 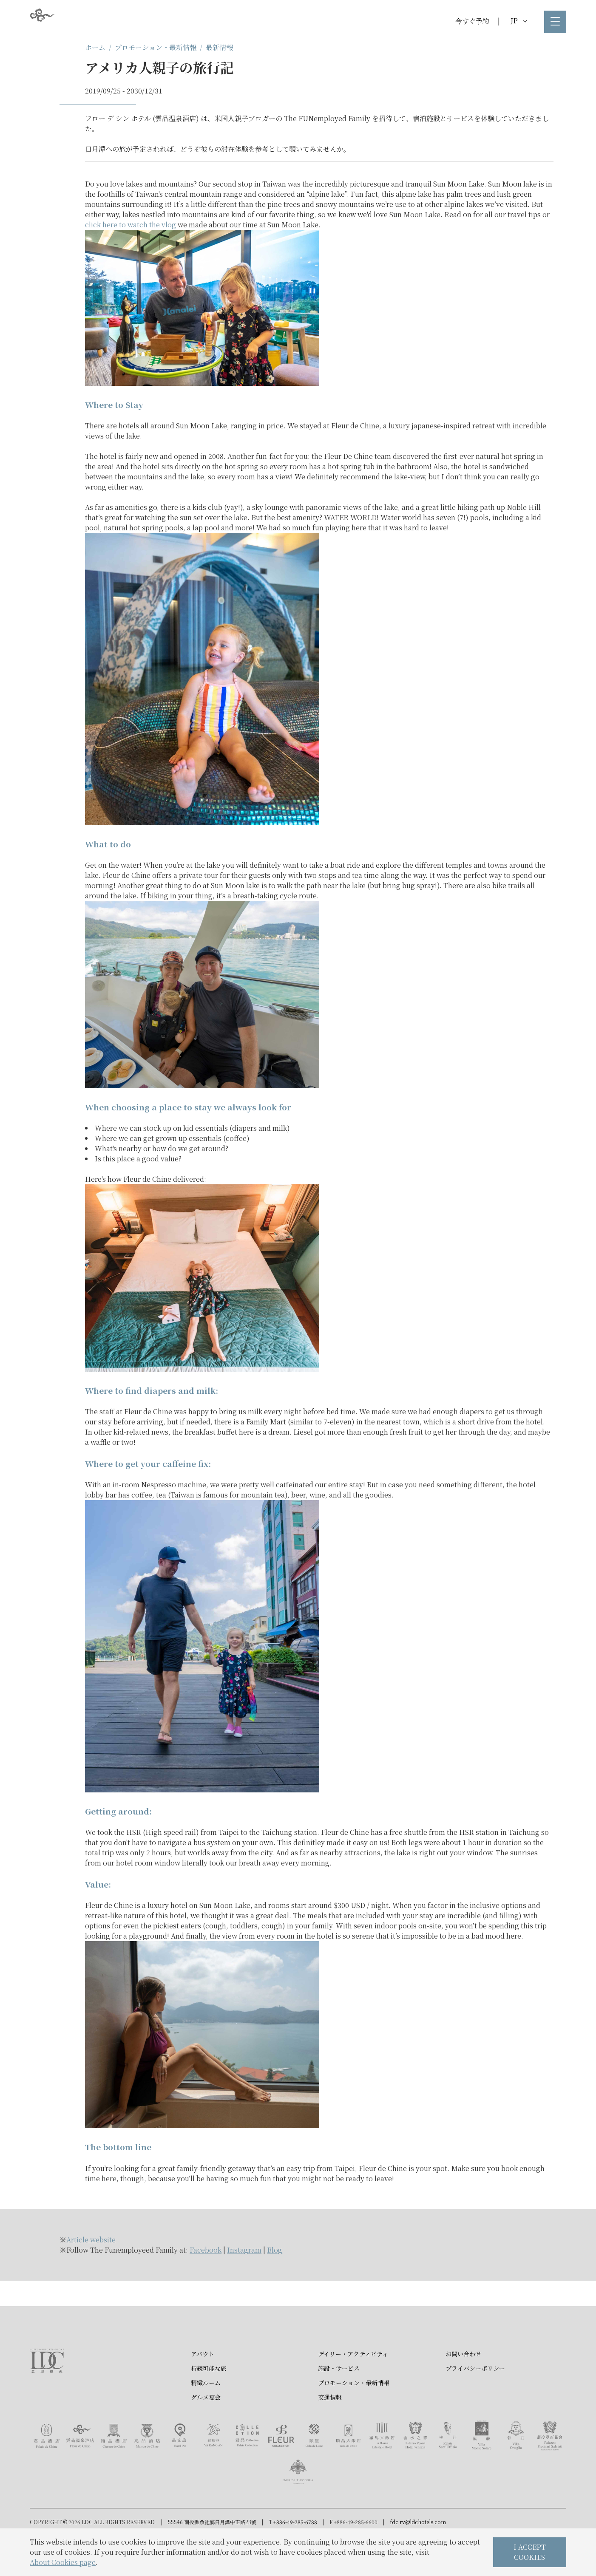 I want to click on 精緻ルーム, so click(x=206, y=2388).